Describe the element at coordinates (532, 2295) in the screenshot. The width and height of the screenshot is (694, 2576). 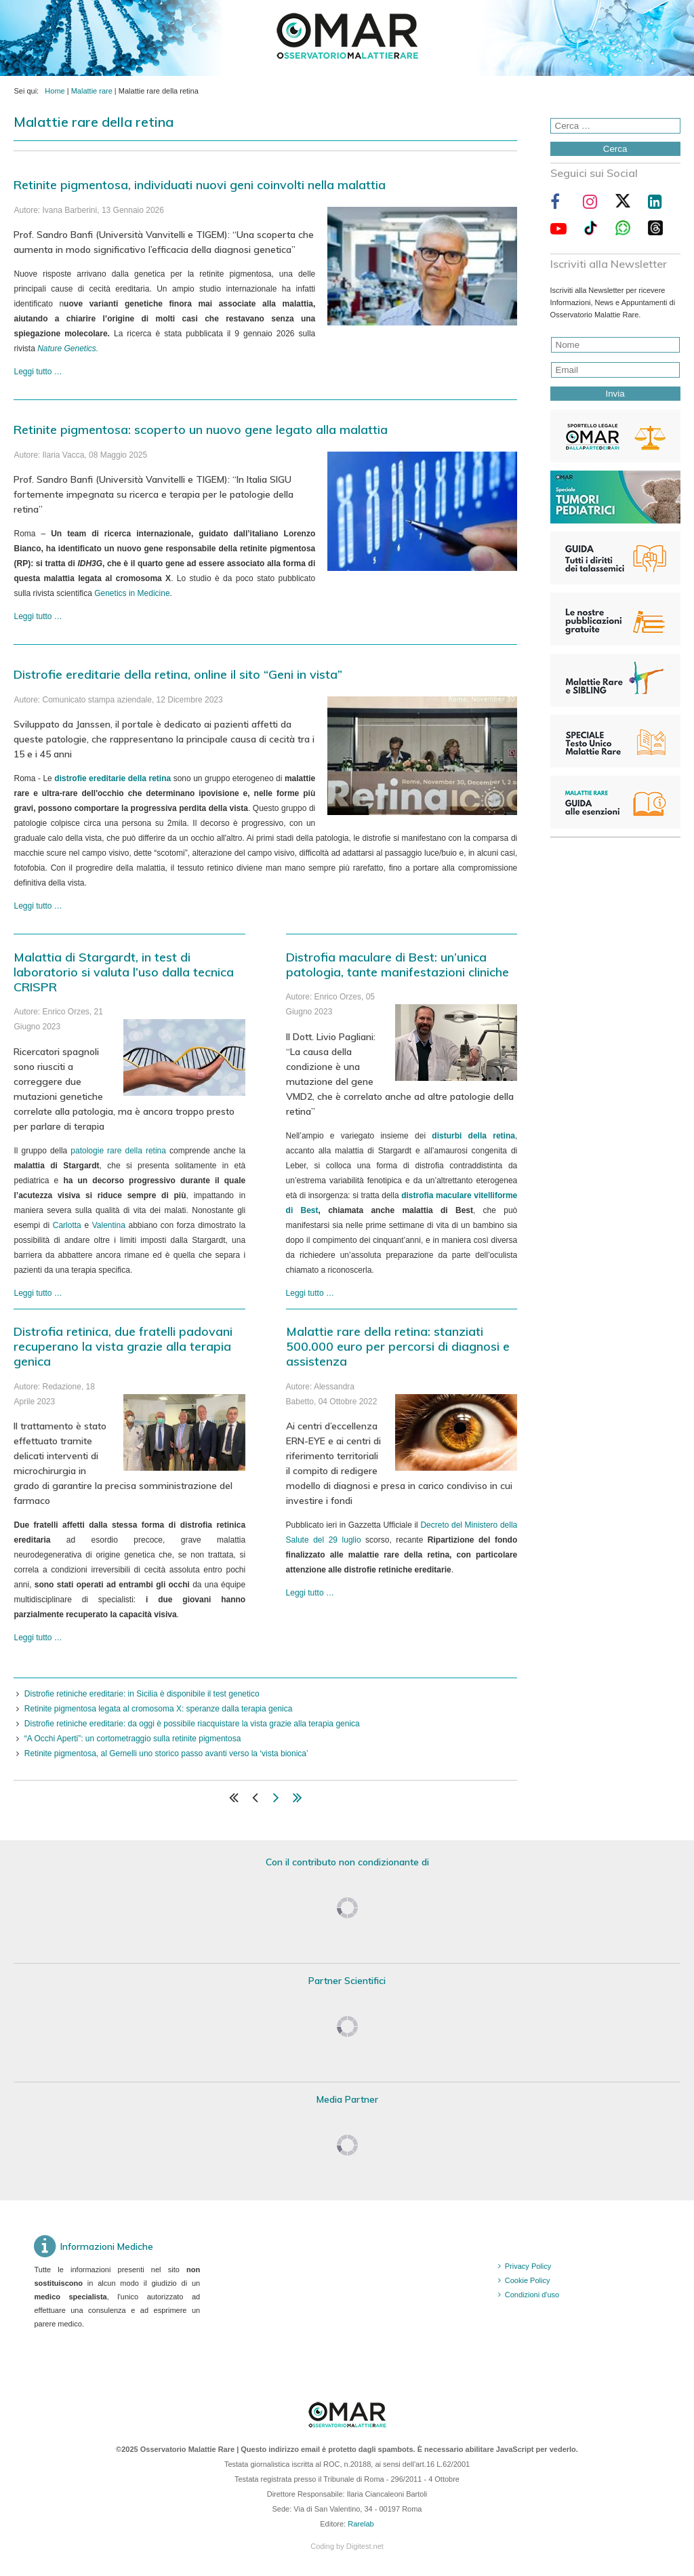
I see `Condizioni d'uso` at that location.